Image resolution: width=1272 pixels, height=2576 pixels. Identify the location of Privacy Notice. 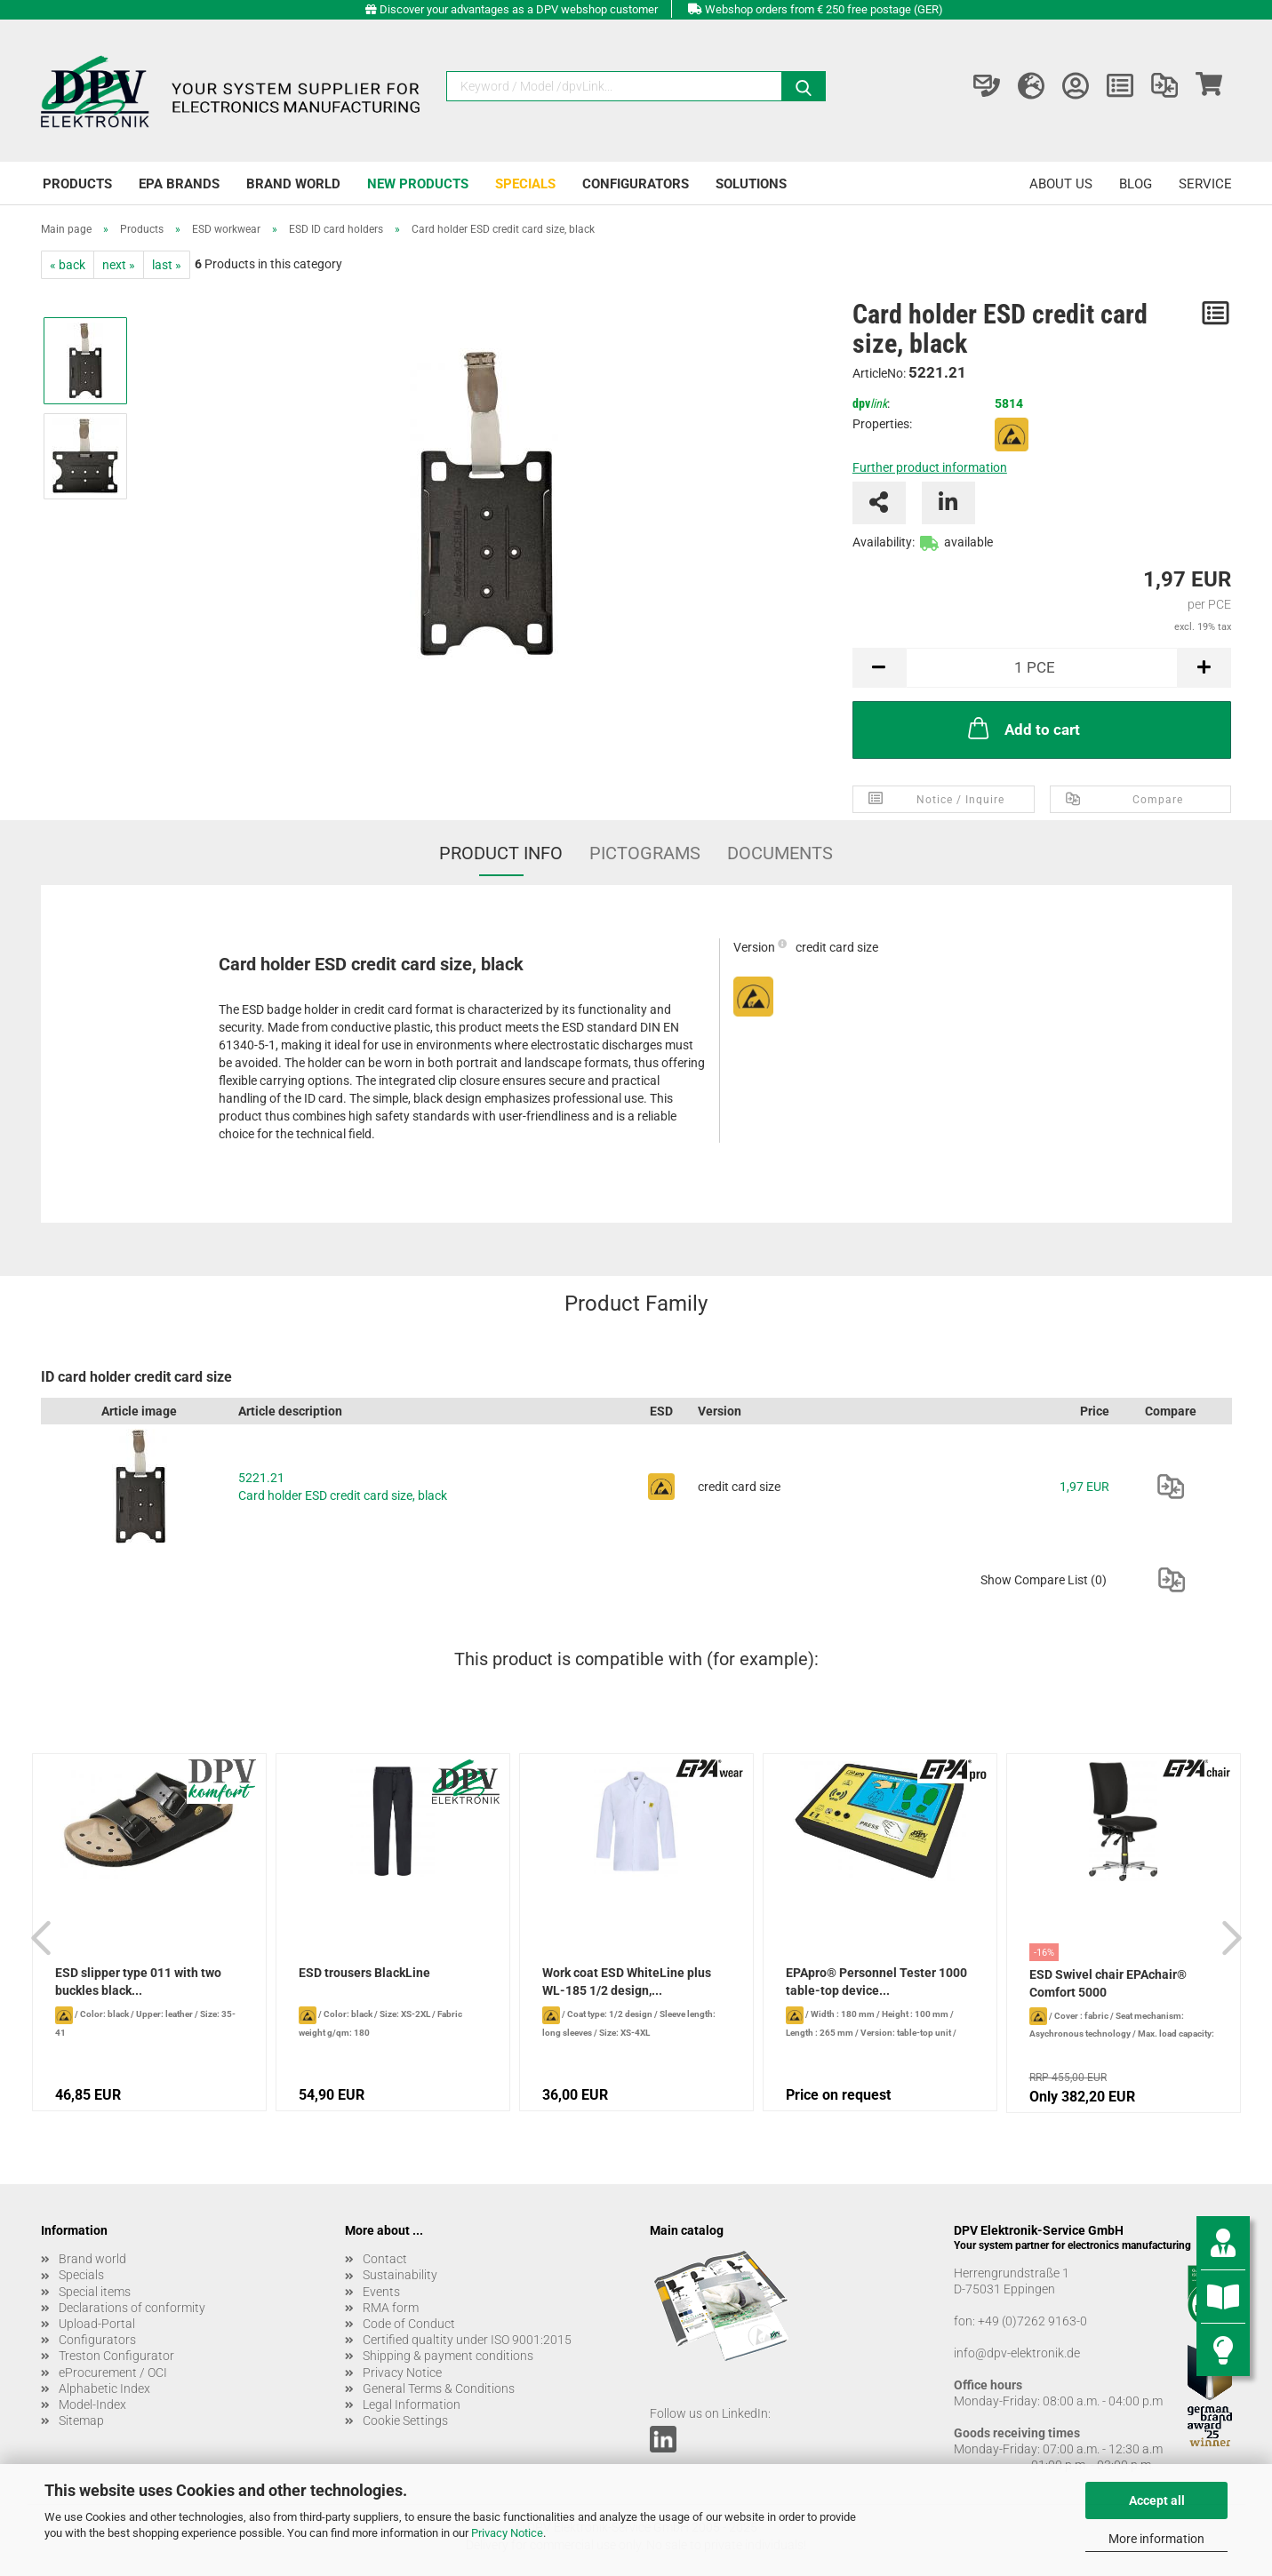
(507, 2533).